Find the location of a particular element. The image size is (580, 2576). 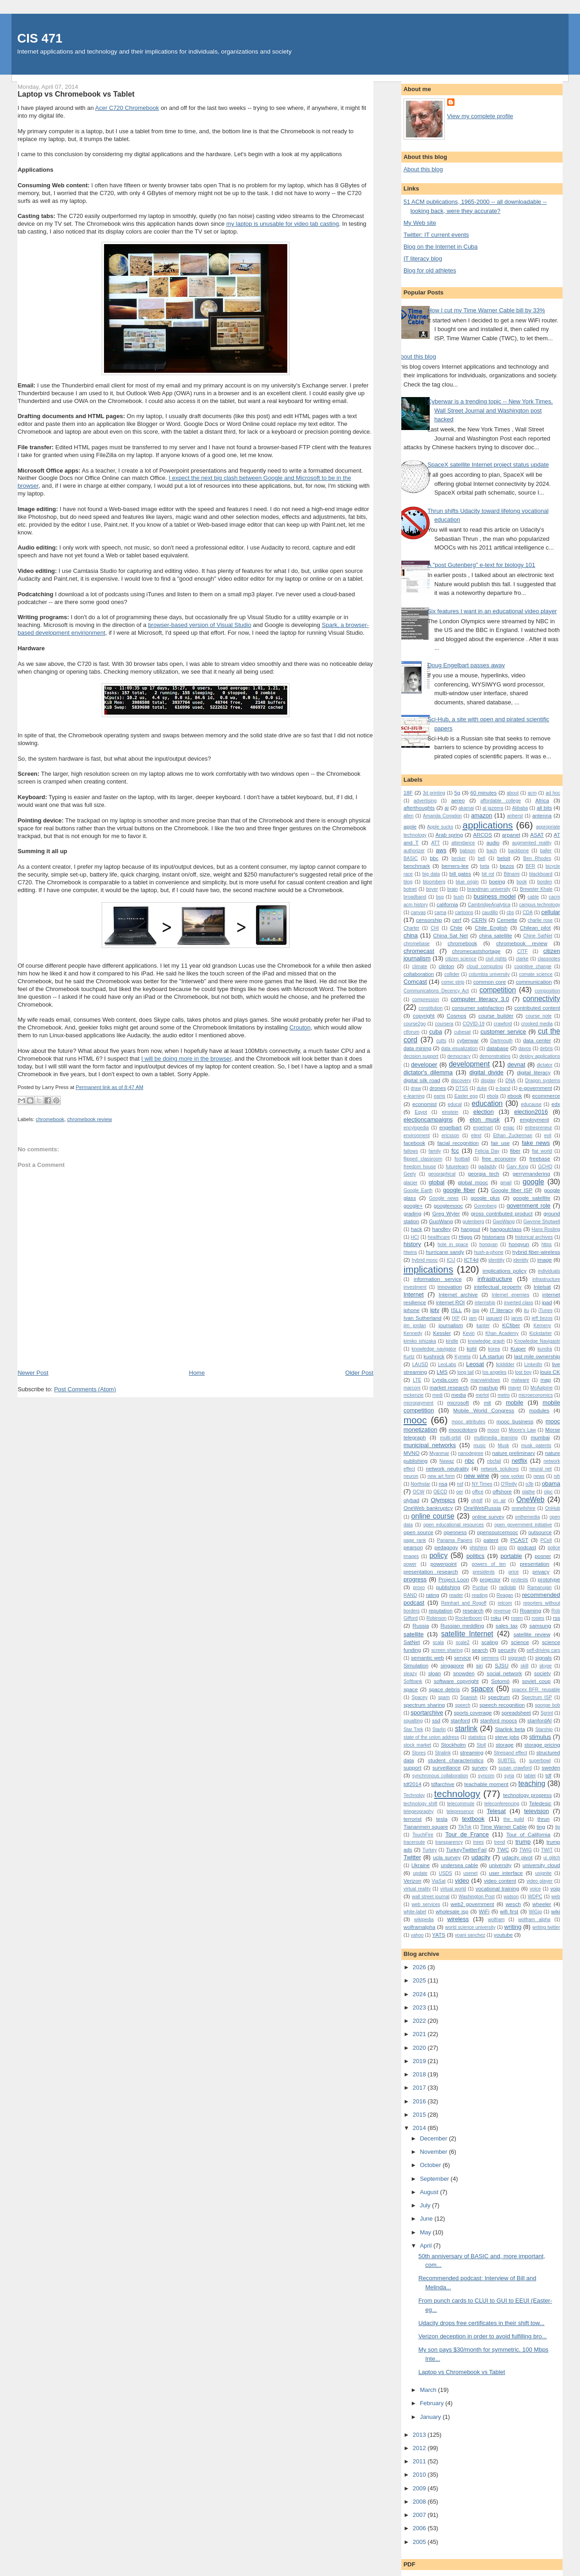

virtual world is located at coordinates (453, 1888).